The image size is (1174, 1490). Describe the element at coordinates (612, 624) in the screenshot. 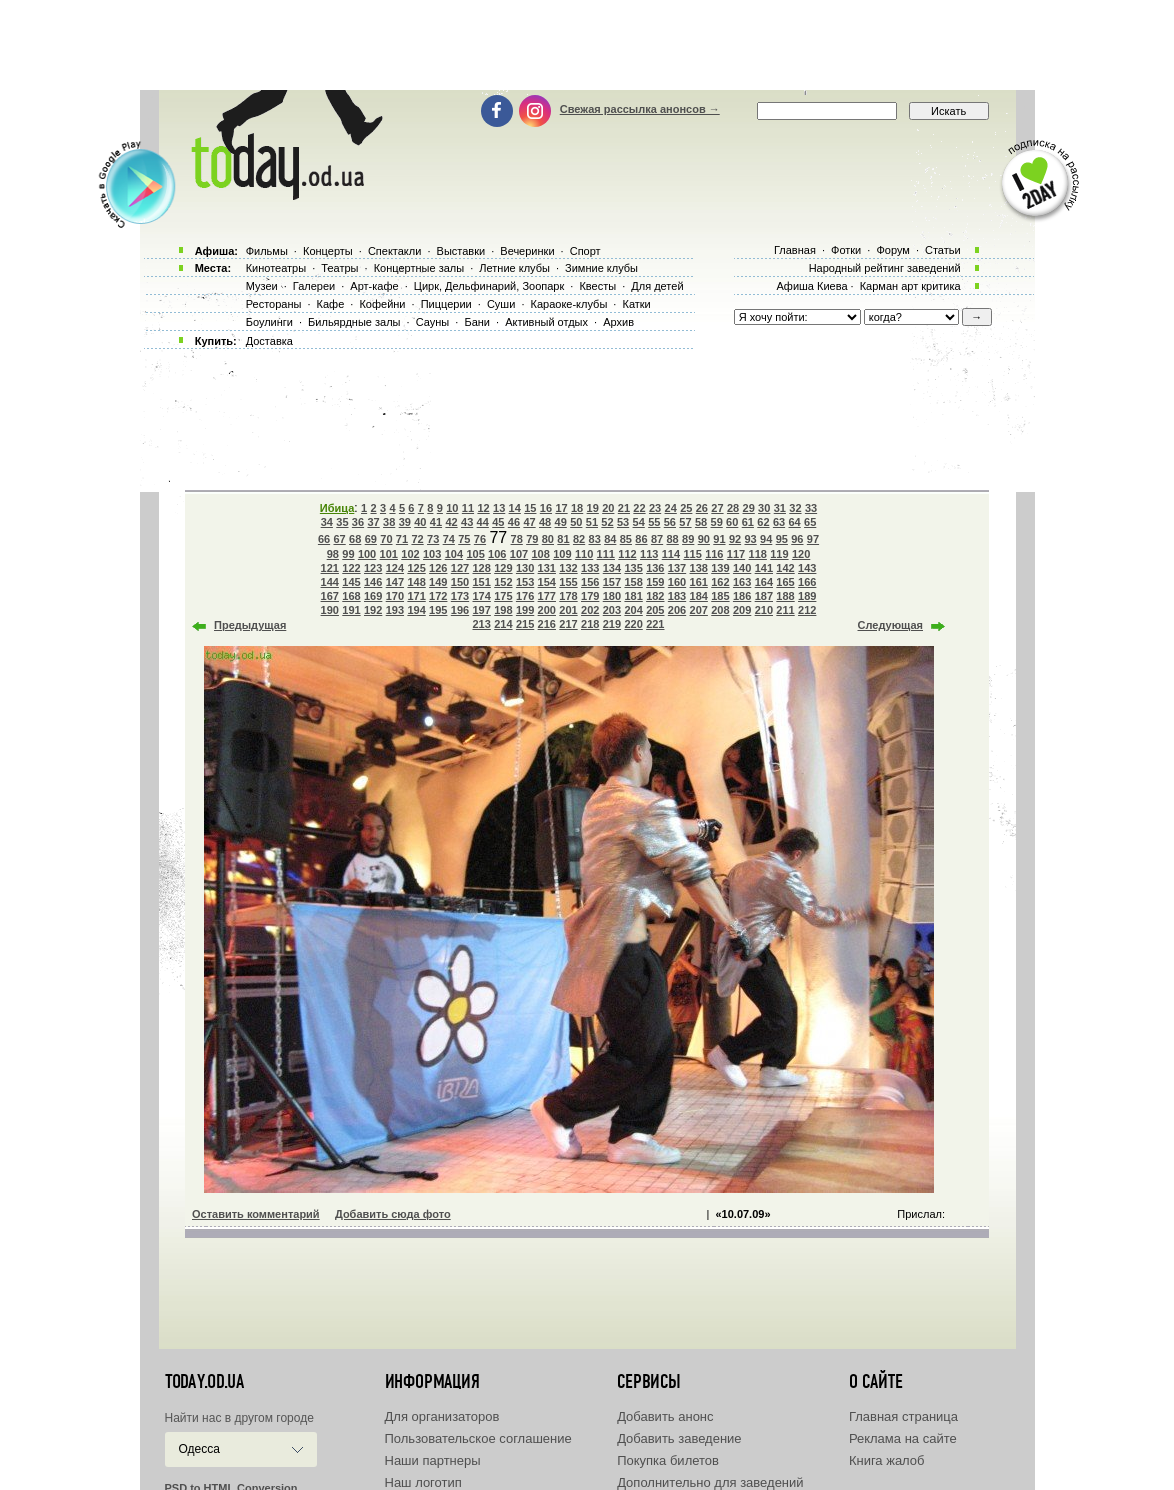

I see `219` at that location.